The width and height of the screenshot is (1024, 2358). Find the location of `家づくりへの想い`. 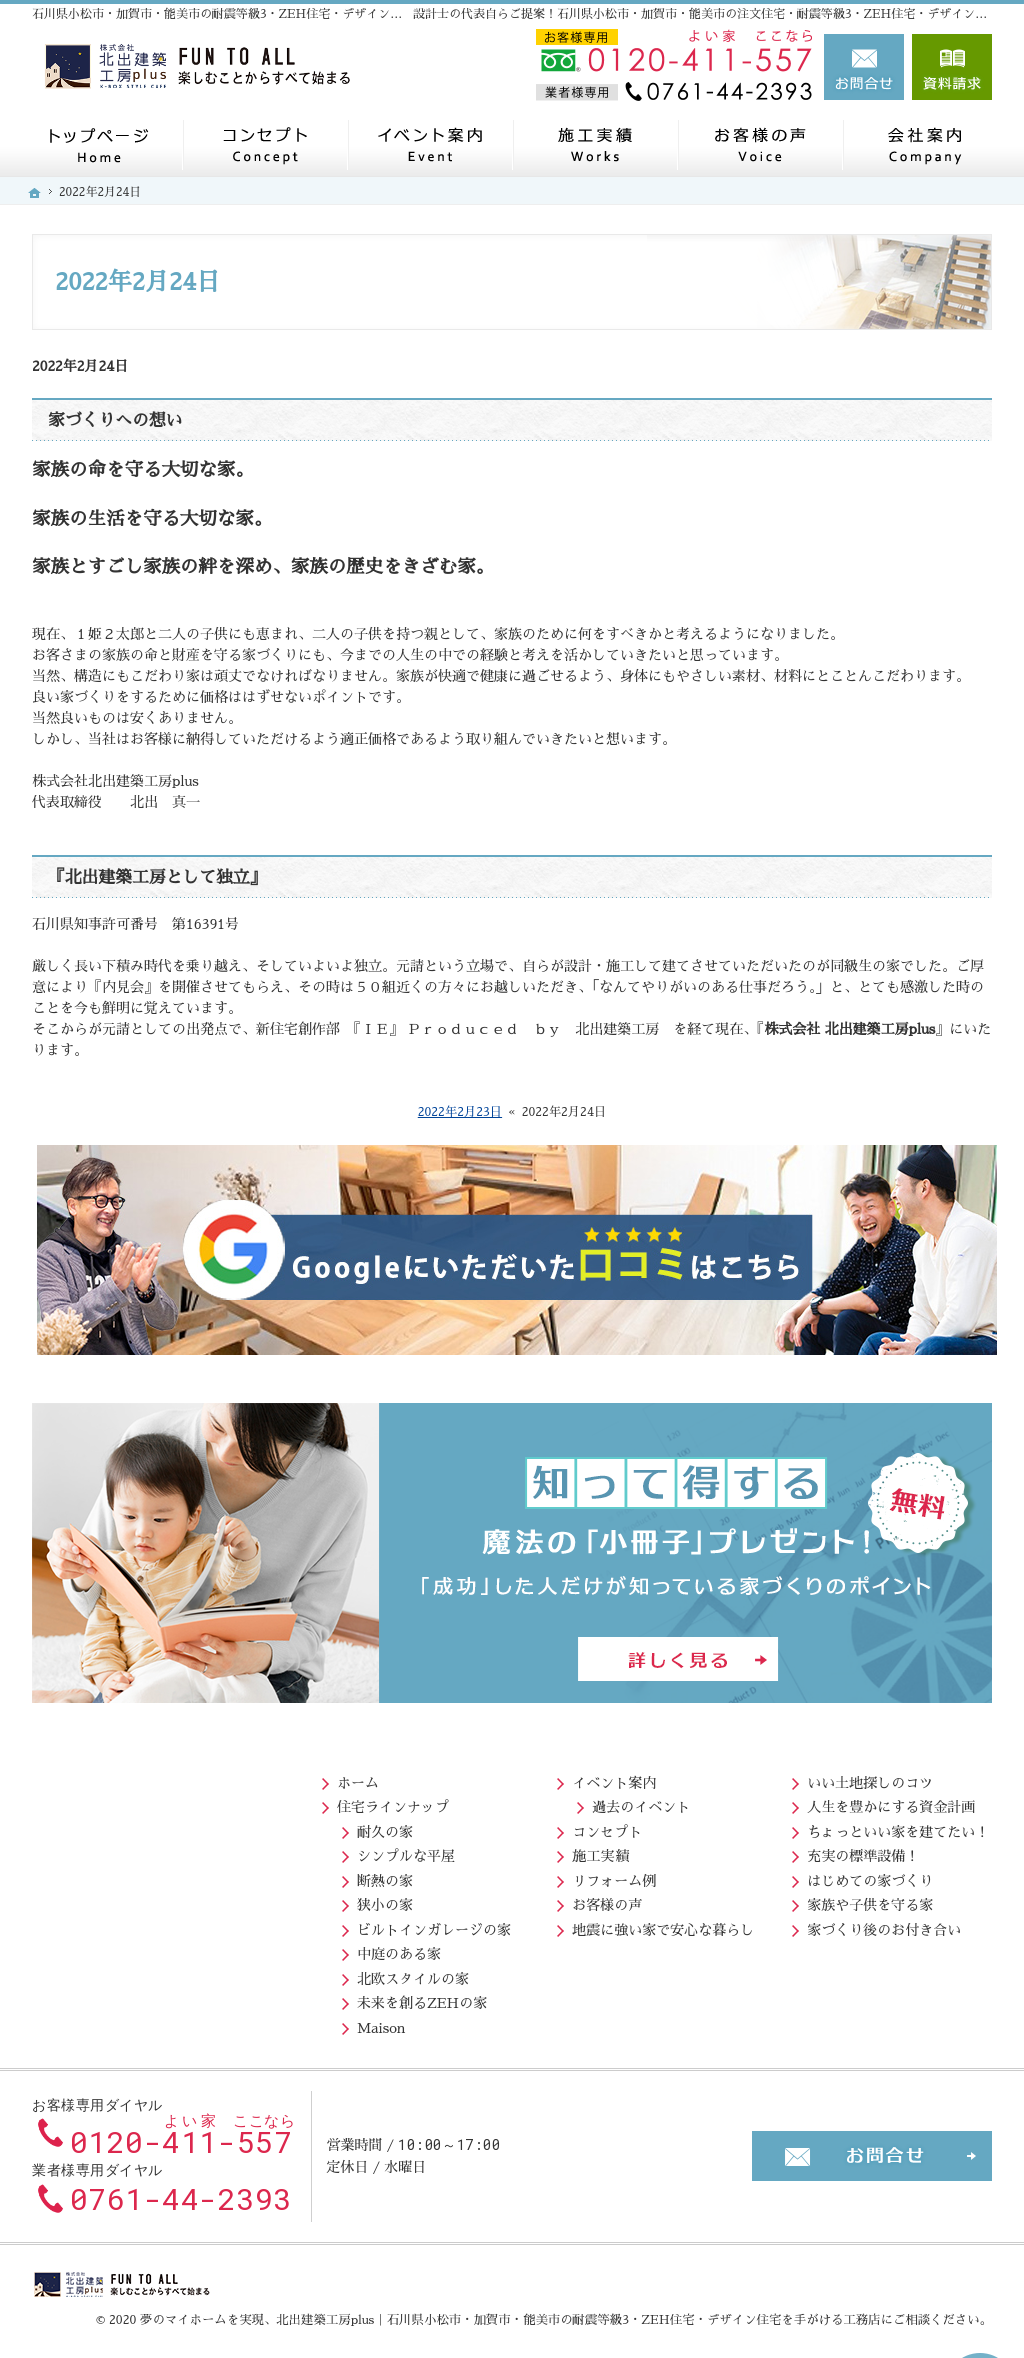

家づくりへの想い is located at coordinates (115, 420).